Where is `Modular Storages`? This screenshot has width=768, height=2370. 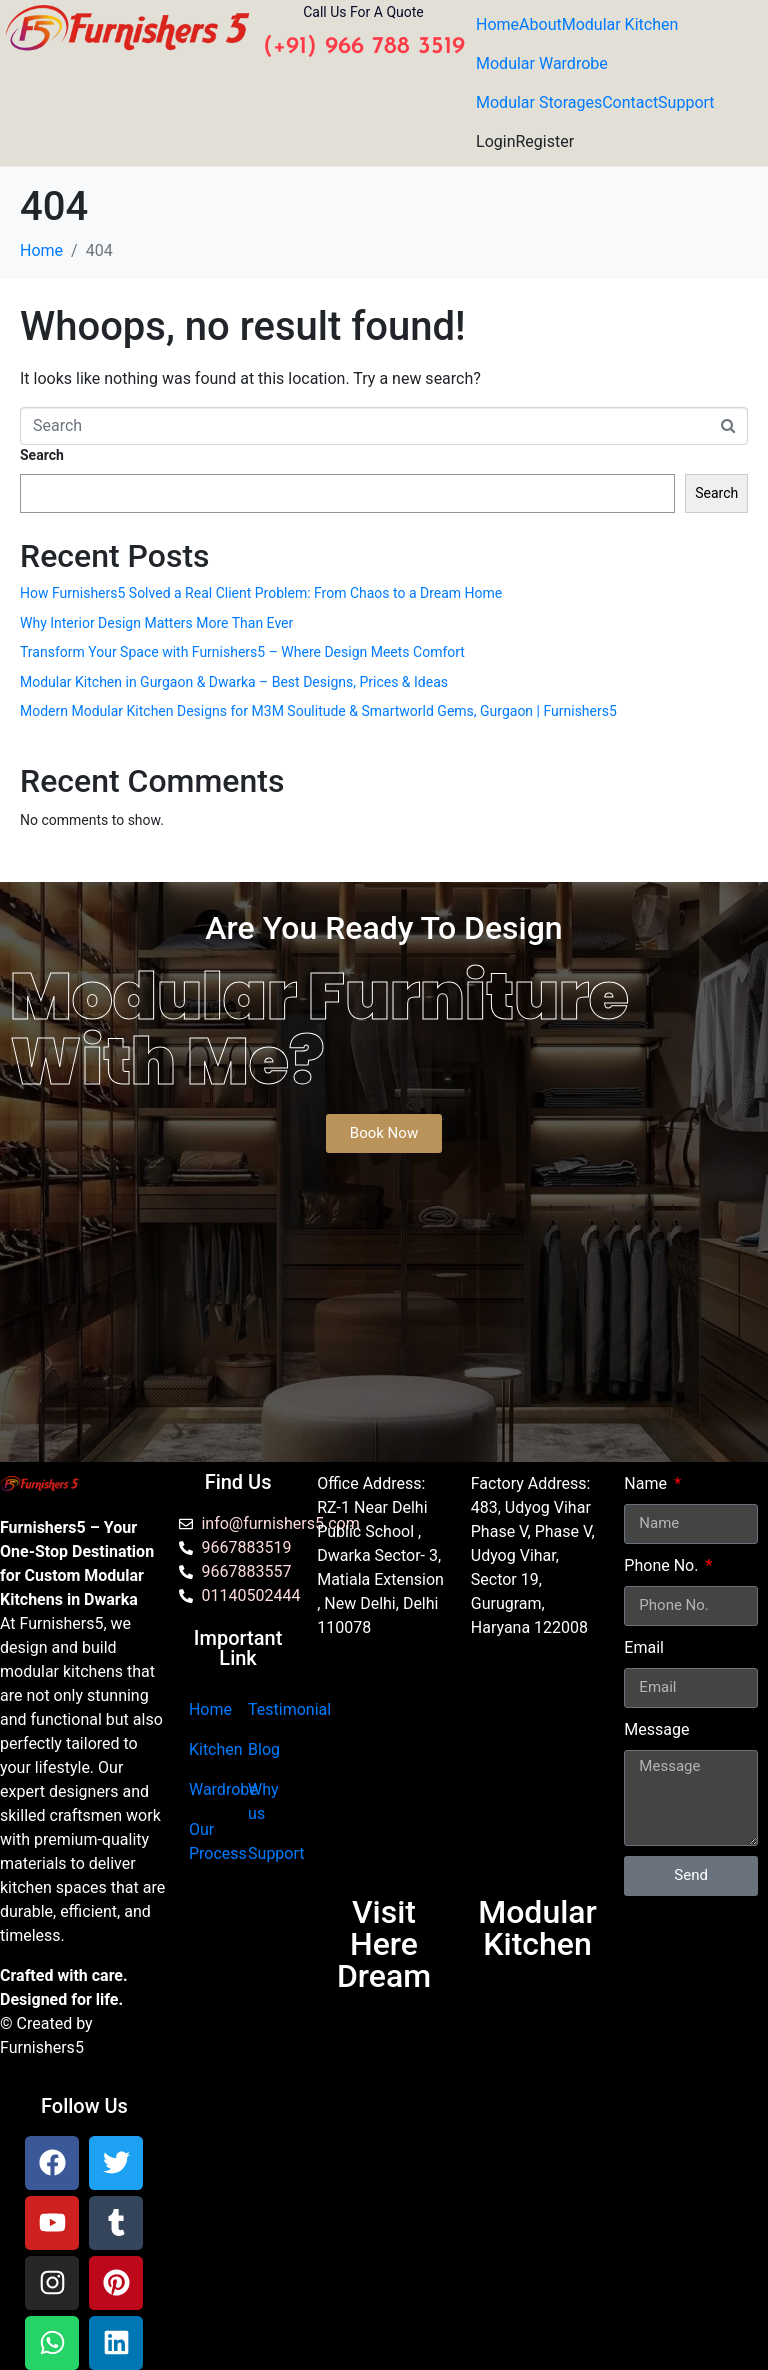 Modular Storages is located at coordinates (539, 102).